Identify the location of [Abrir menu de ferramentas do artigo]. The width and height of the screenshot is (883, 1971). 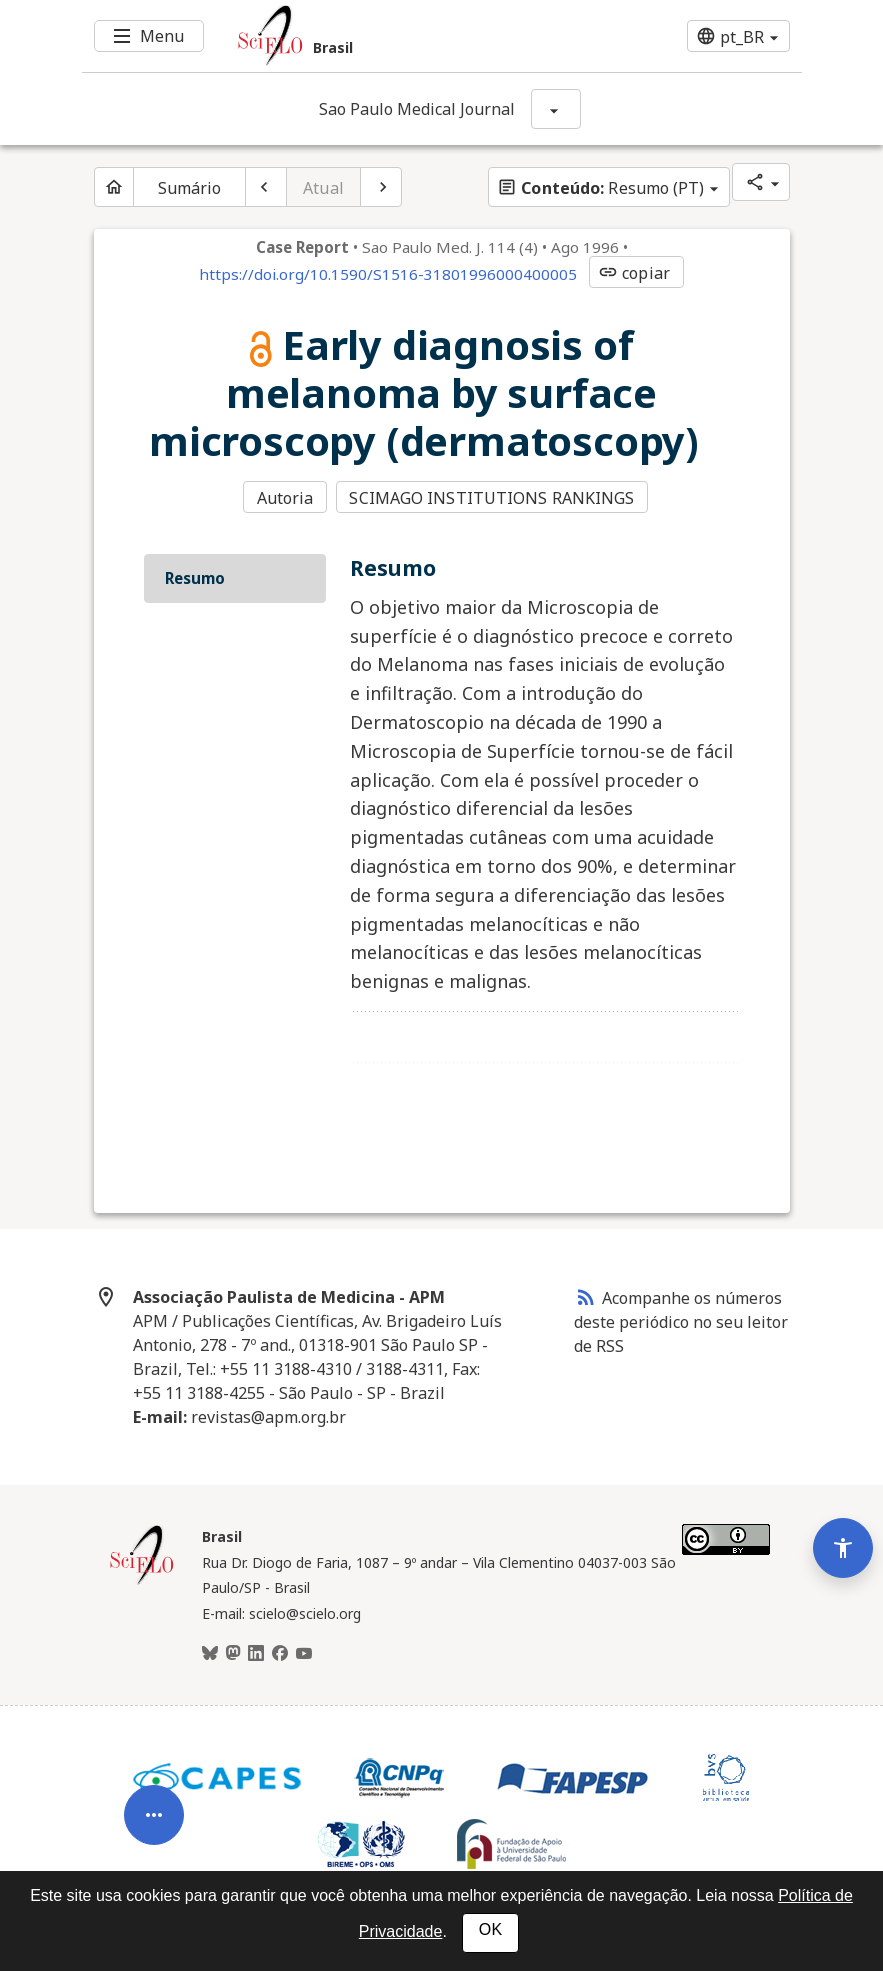
(154, 1803).